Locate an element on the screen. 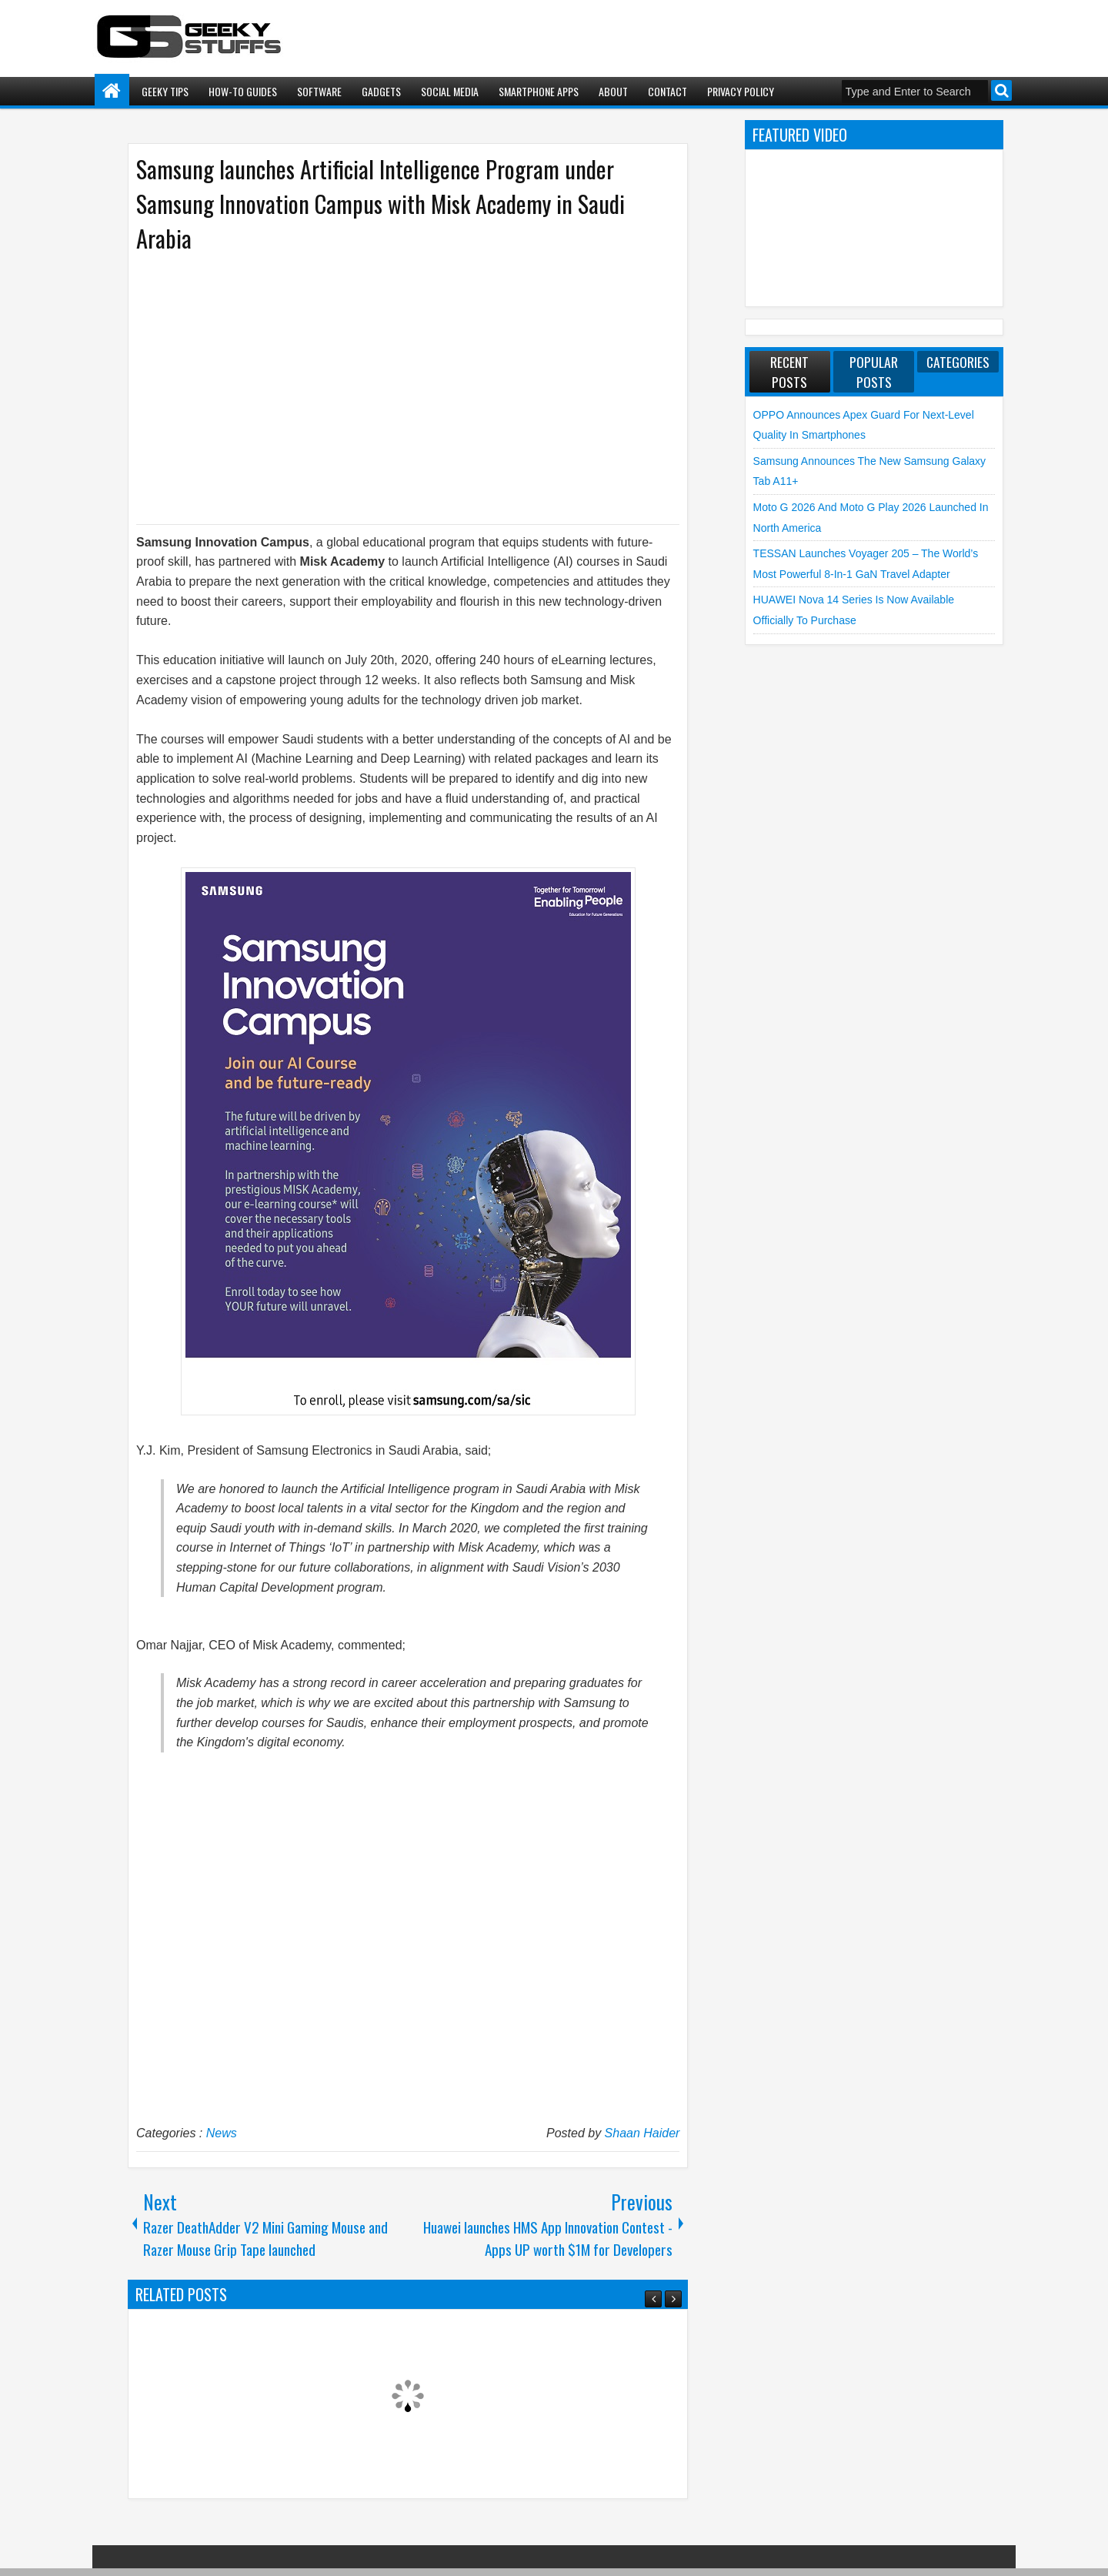 This screenshot has width=1108, height=2576. Popular Posts is located at coordinates (873, 372).